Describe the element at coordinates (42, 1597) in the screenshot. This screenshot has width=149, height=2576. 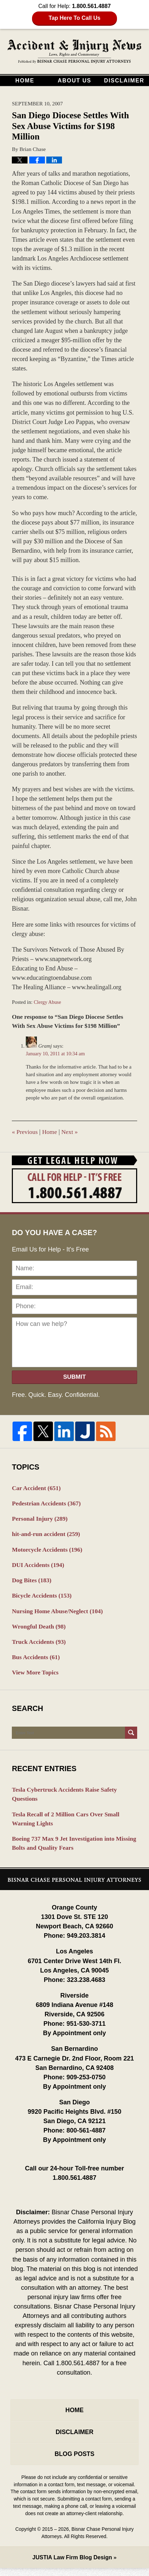
I see `Bicycle Accidents` at that location.